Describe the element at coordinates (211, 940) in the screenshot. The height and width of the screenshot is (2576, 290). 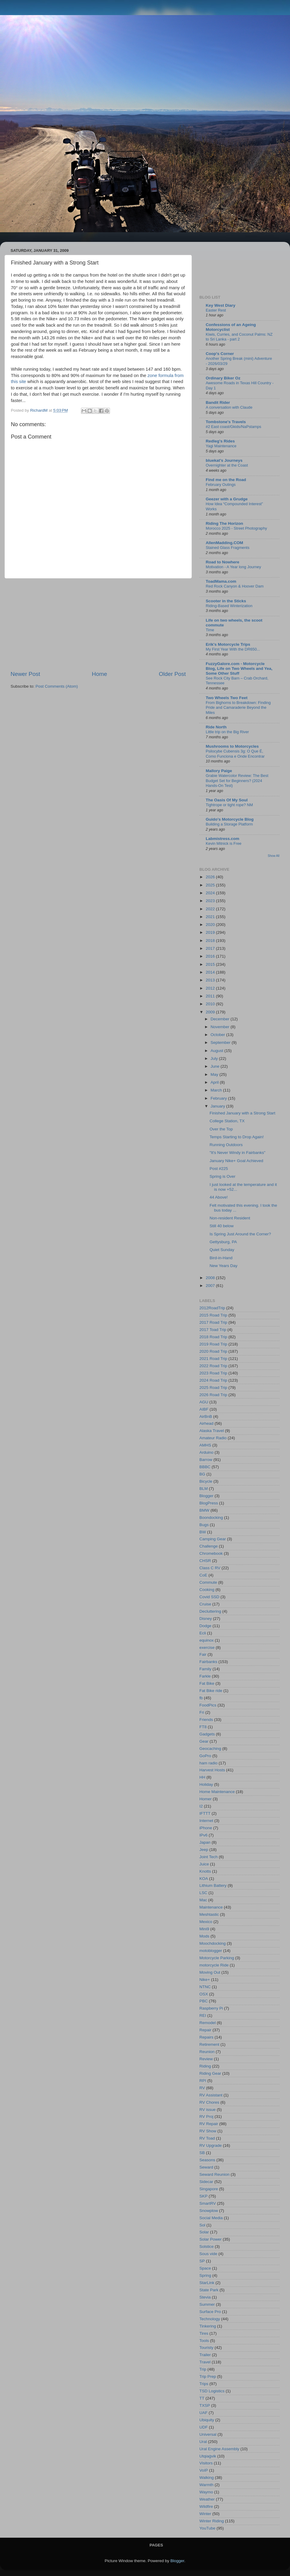
I see `2018` at that location.